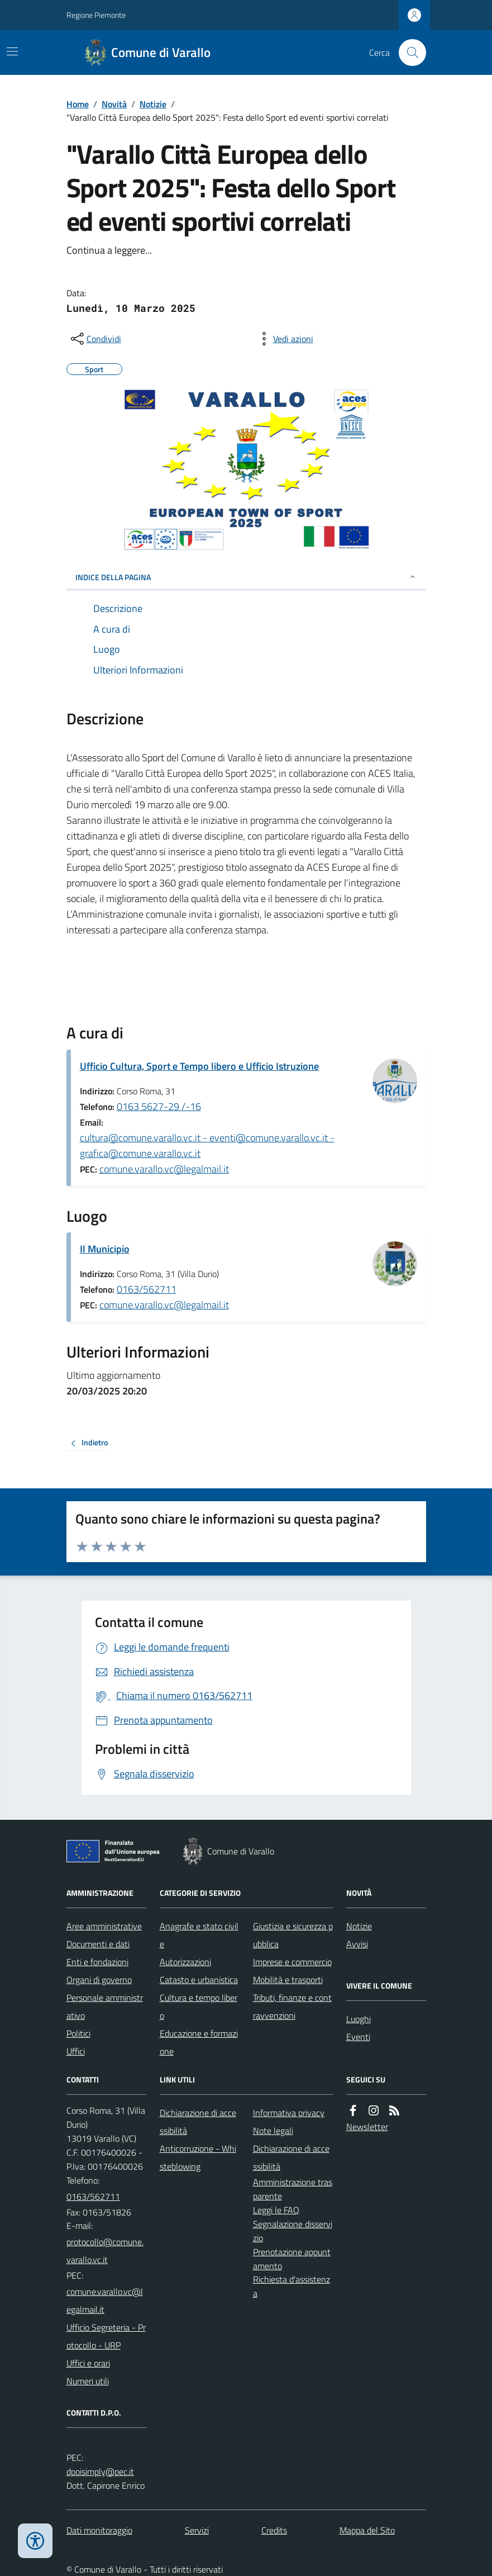  Describe the element at coordinates (291, 2286) in the screenshot. I see `Richiesta d'assistenza` at that location.